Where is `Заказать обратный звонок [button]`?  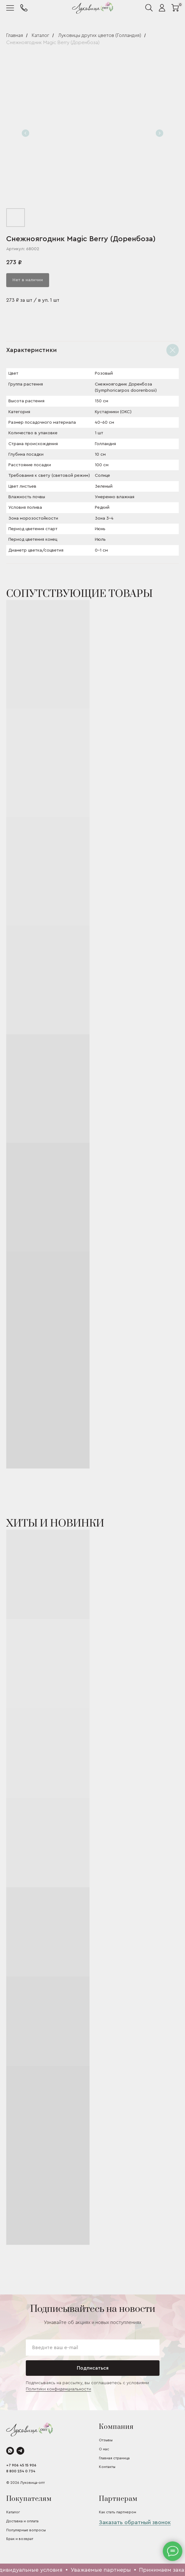
Заказать обратный звонок [button] is located at coordinates (135, 2522).